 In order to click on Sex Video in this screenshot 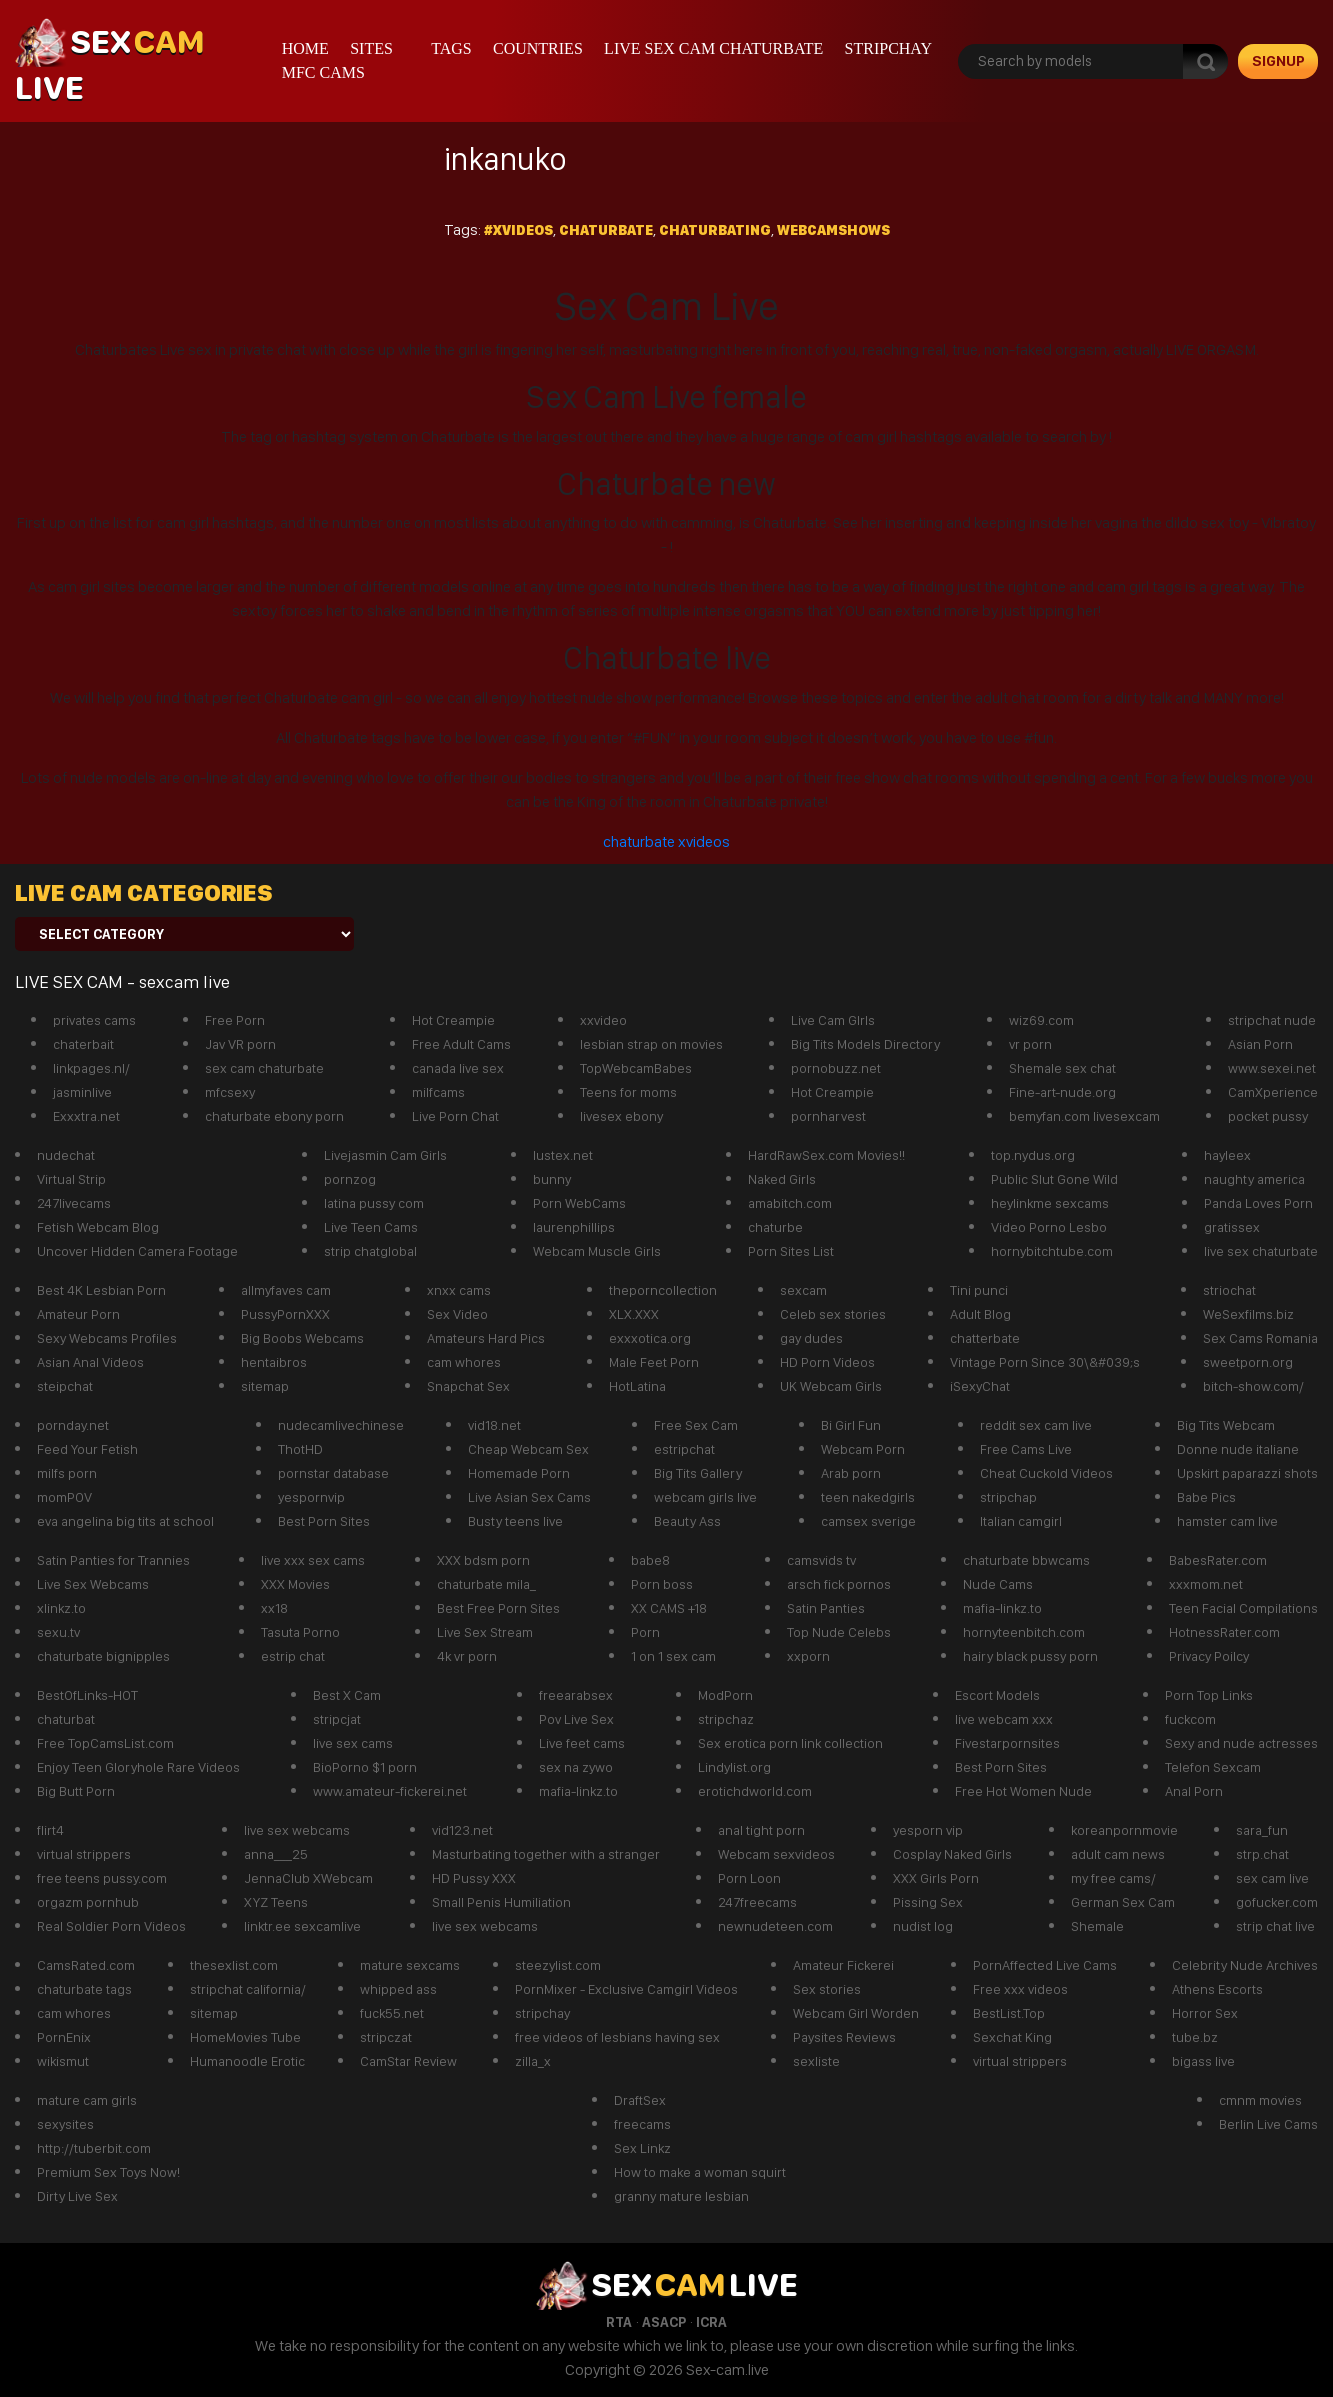, I will do `click(457, 1314)`.